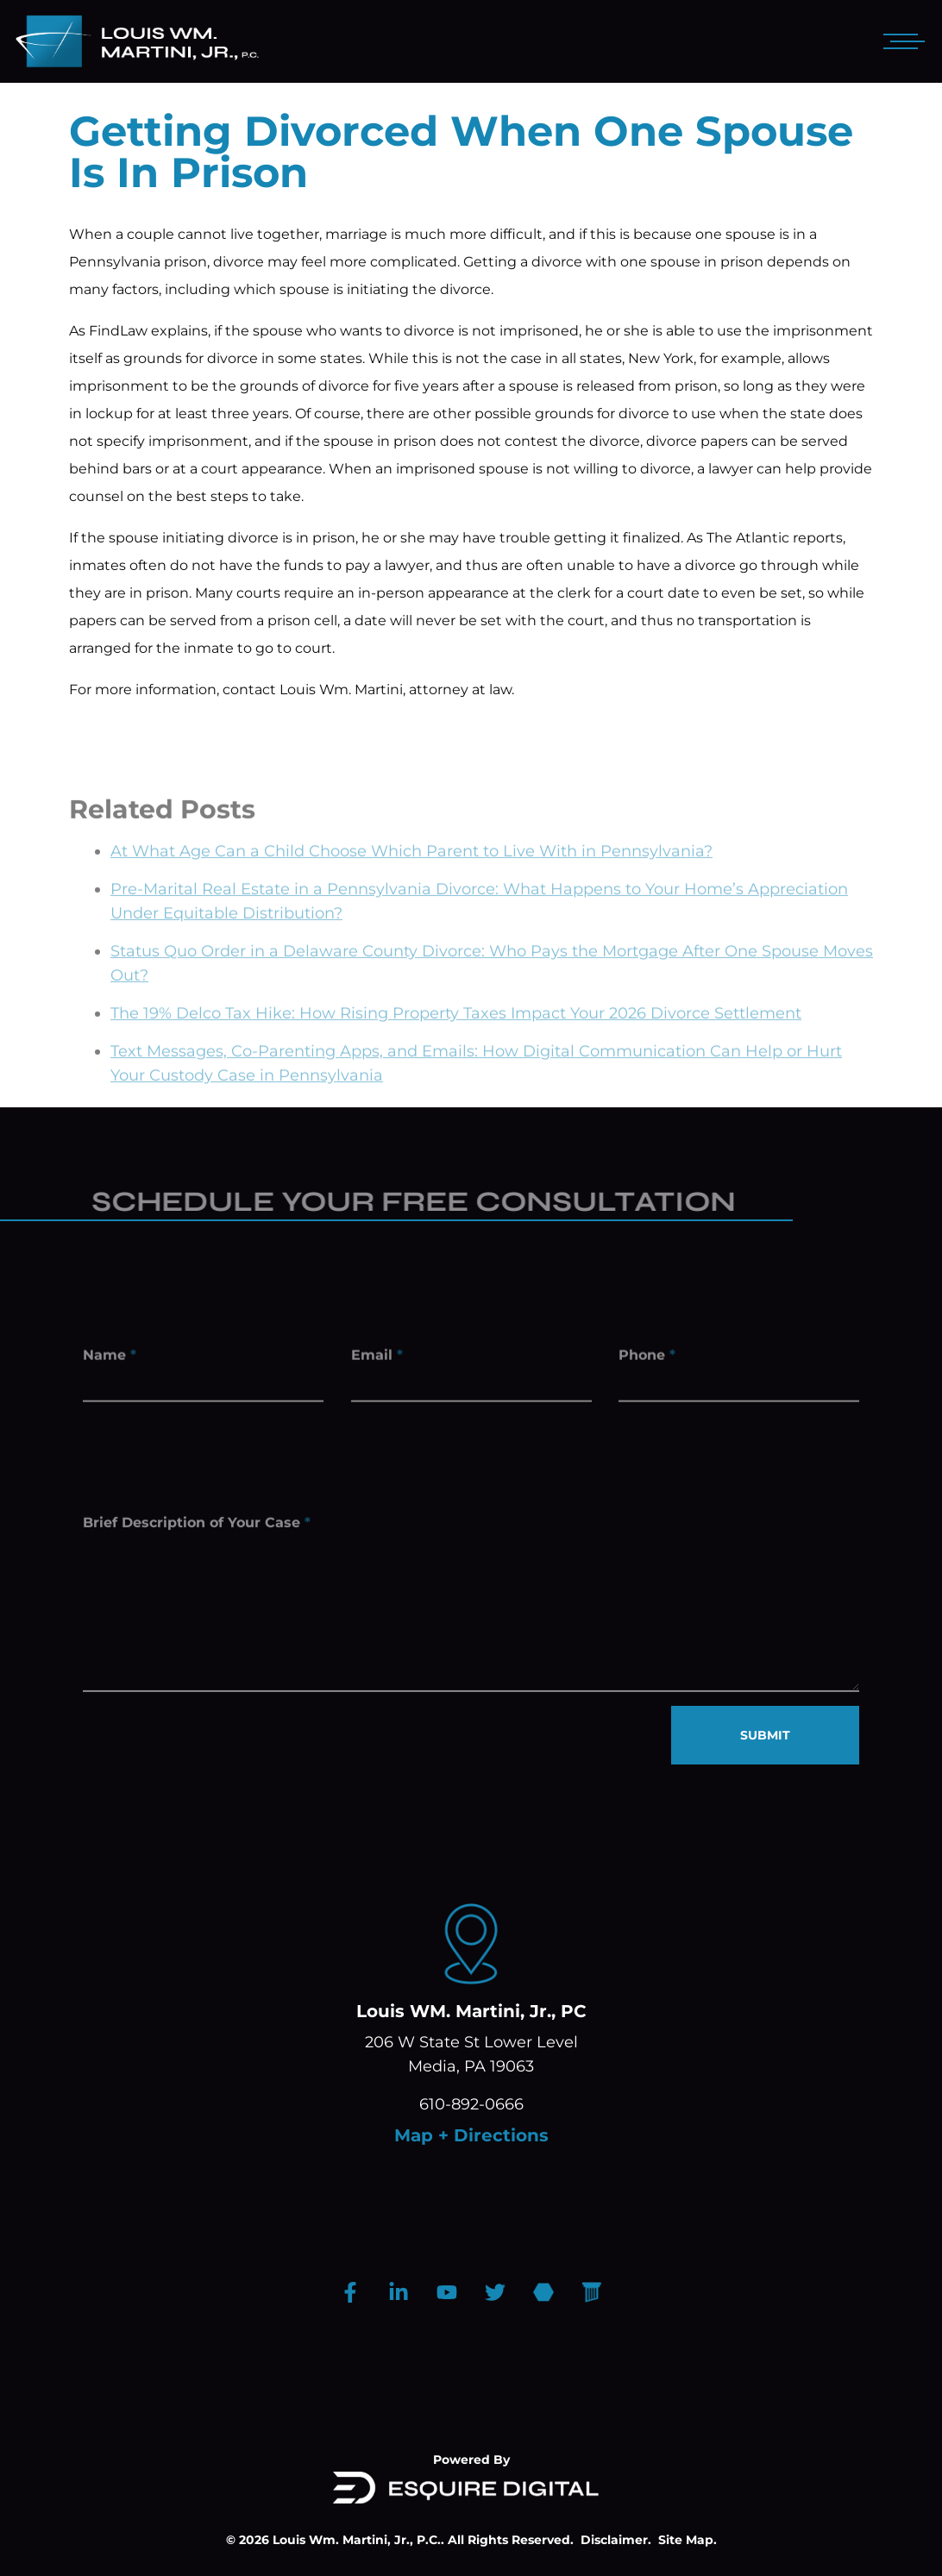 The width and height of the screenshot is (942, 2576). I want to click on [Open mobile menu], so click(900, 41).